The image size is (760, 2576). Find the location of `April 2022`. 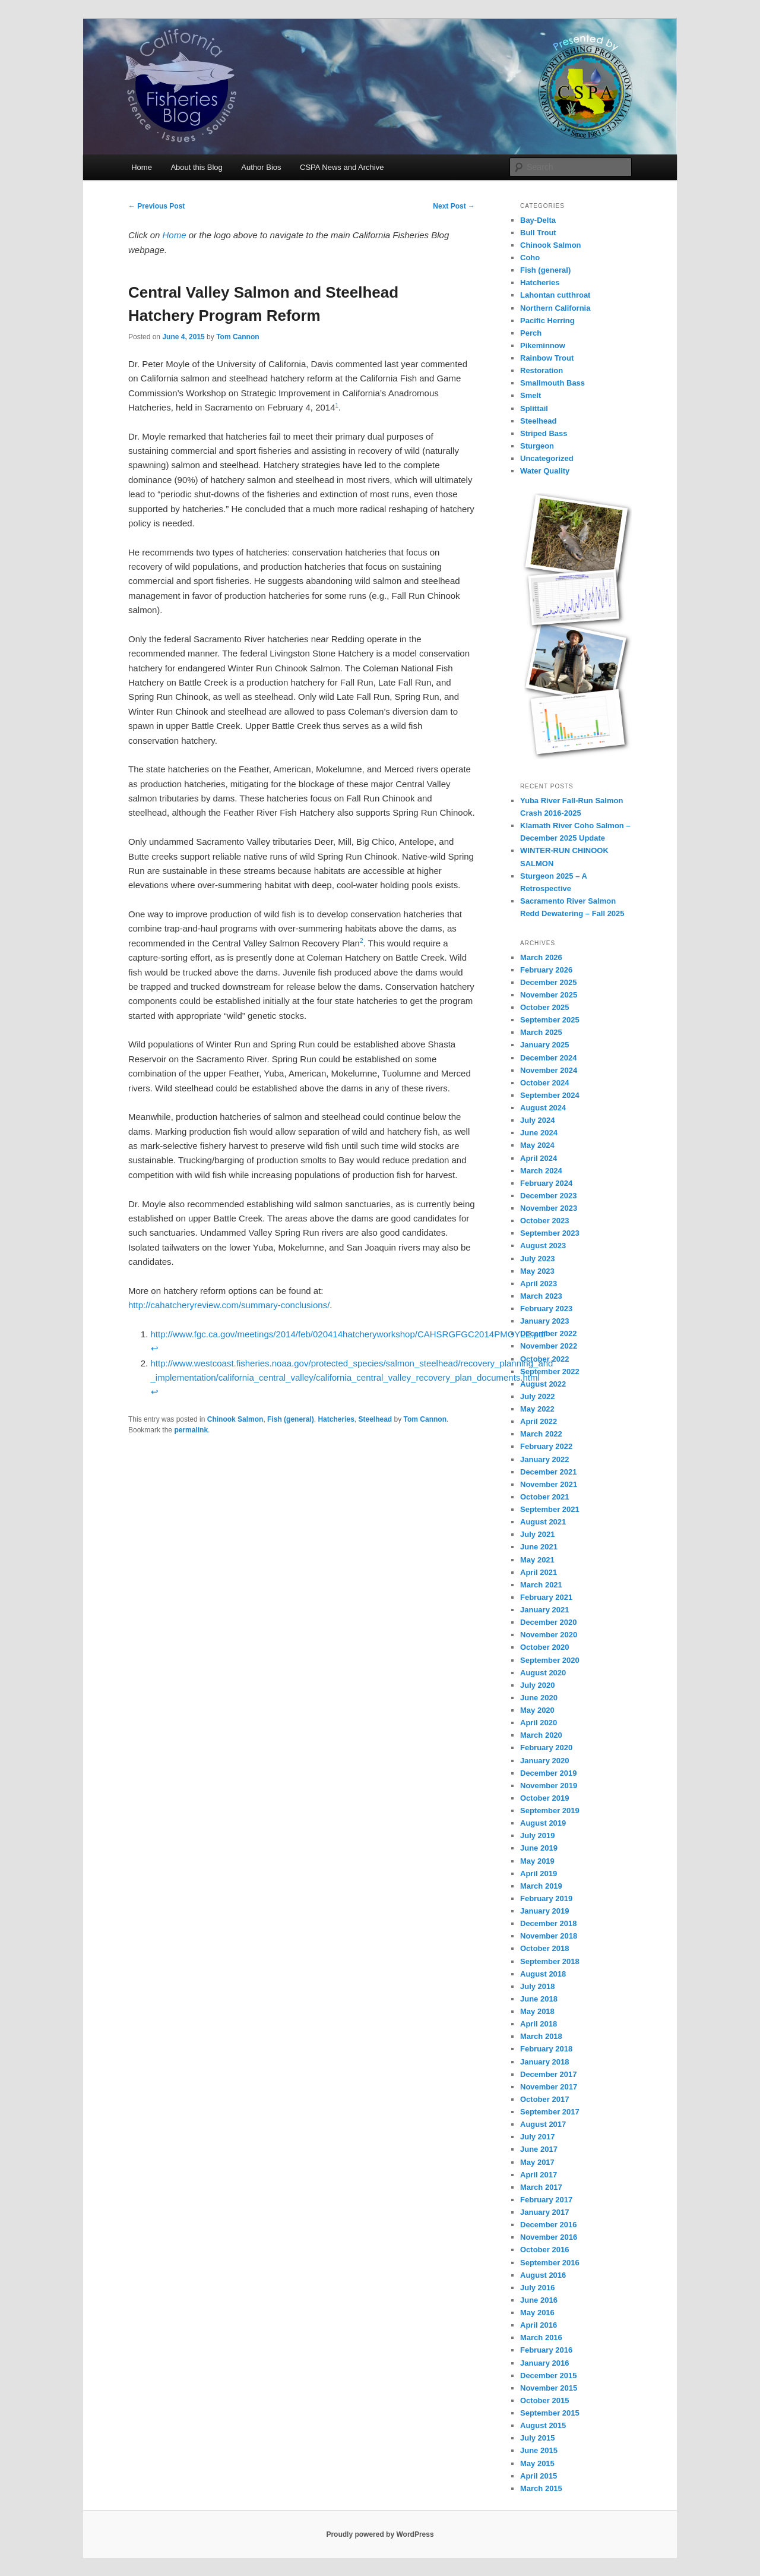

April 2022 is located at coordinates (538, 1421).